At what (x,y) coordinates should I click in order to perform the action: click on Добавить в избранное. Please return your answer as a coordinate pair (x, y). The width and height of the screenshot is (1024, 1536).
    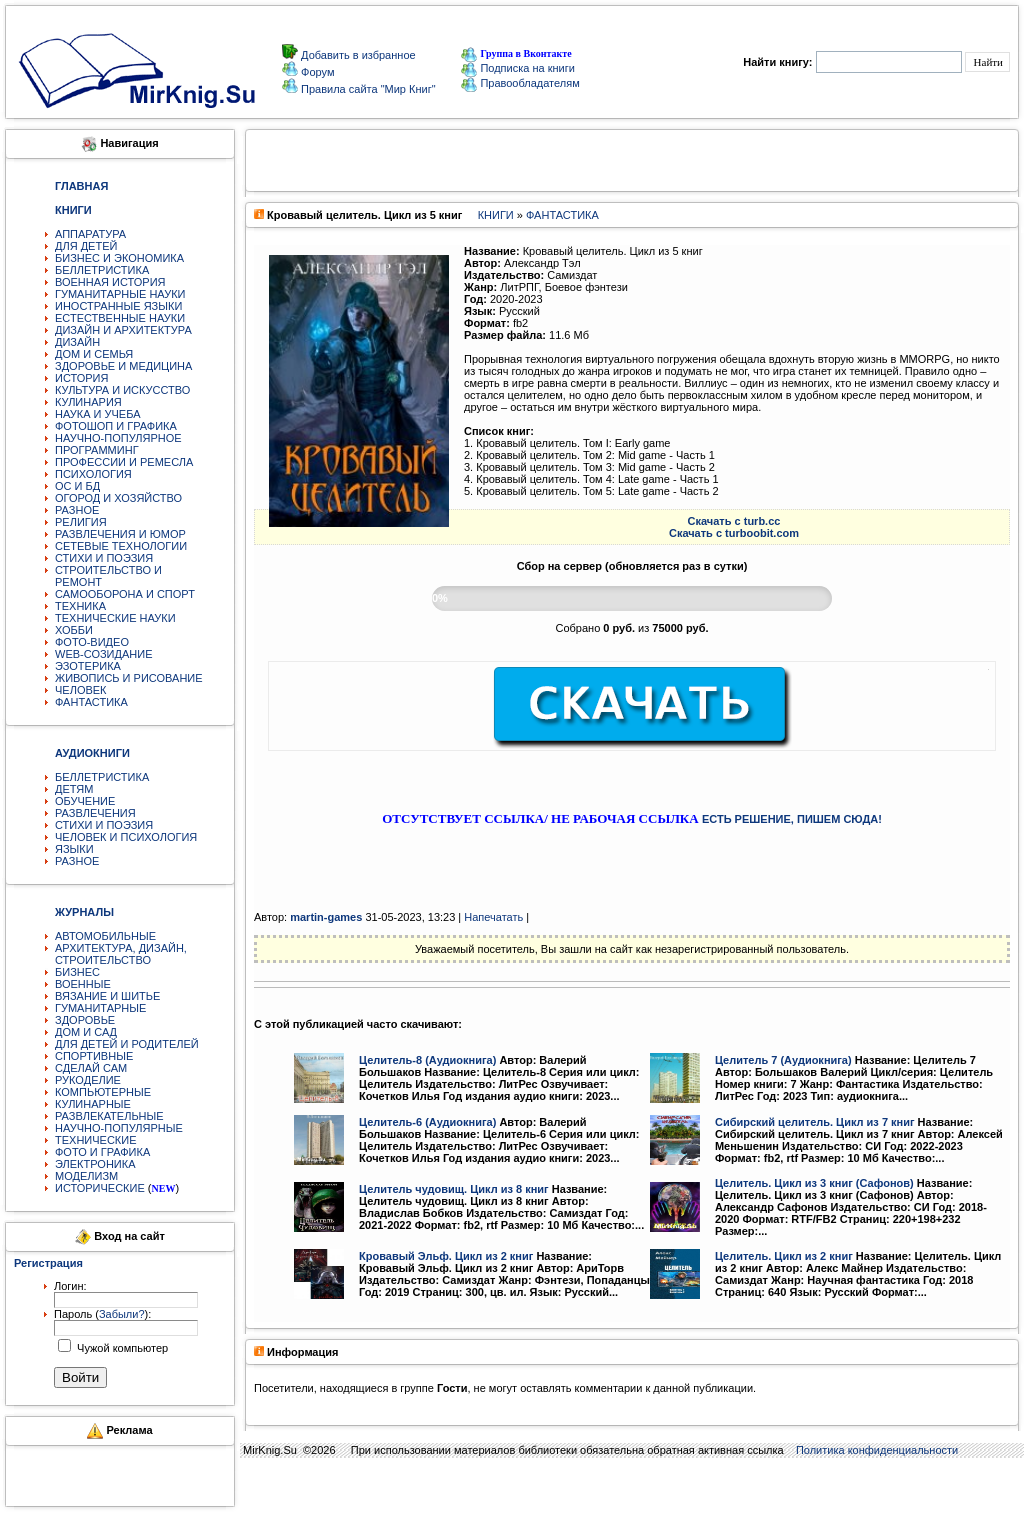
    Looking at the image, I should click on (357, 55).